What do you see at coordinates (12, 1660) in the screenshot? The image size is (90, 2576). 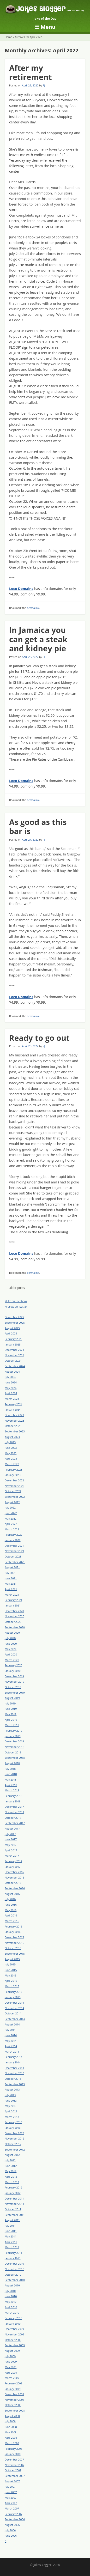 I see `March 2020` at bounding box center [12, 1660].